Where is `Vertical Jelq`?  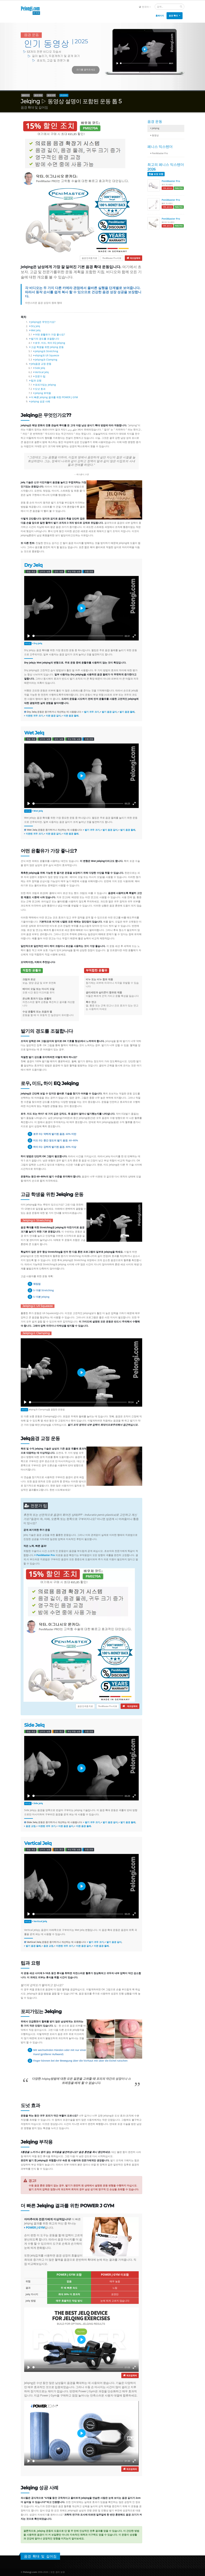
Vertical Jelq is located at coordinates (41, 372).